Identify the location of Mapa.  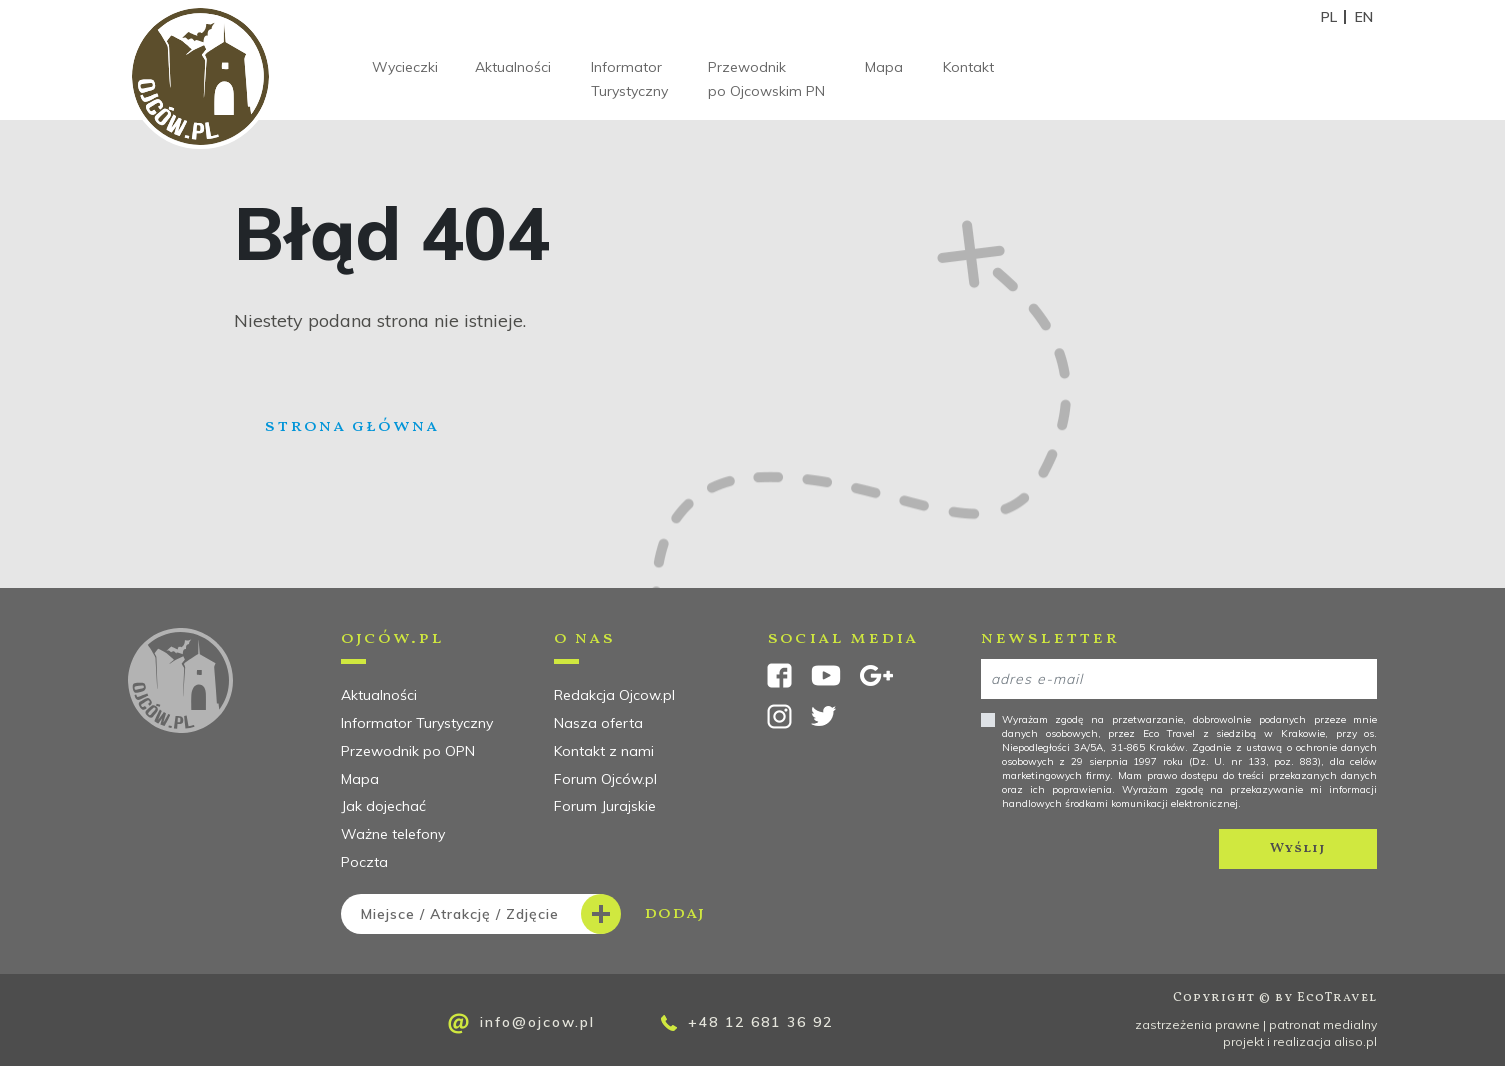
(884, 67).